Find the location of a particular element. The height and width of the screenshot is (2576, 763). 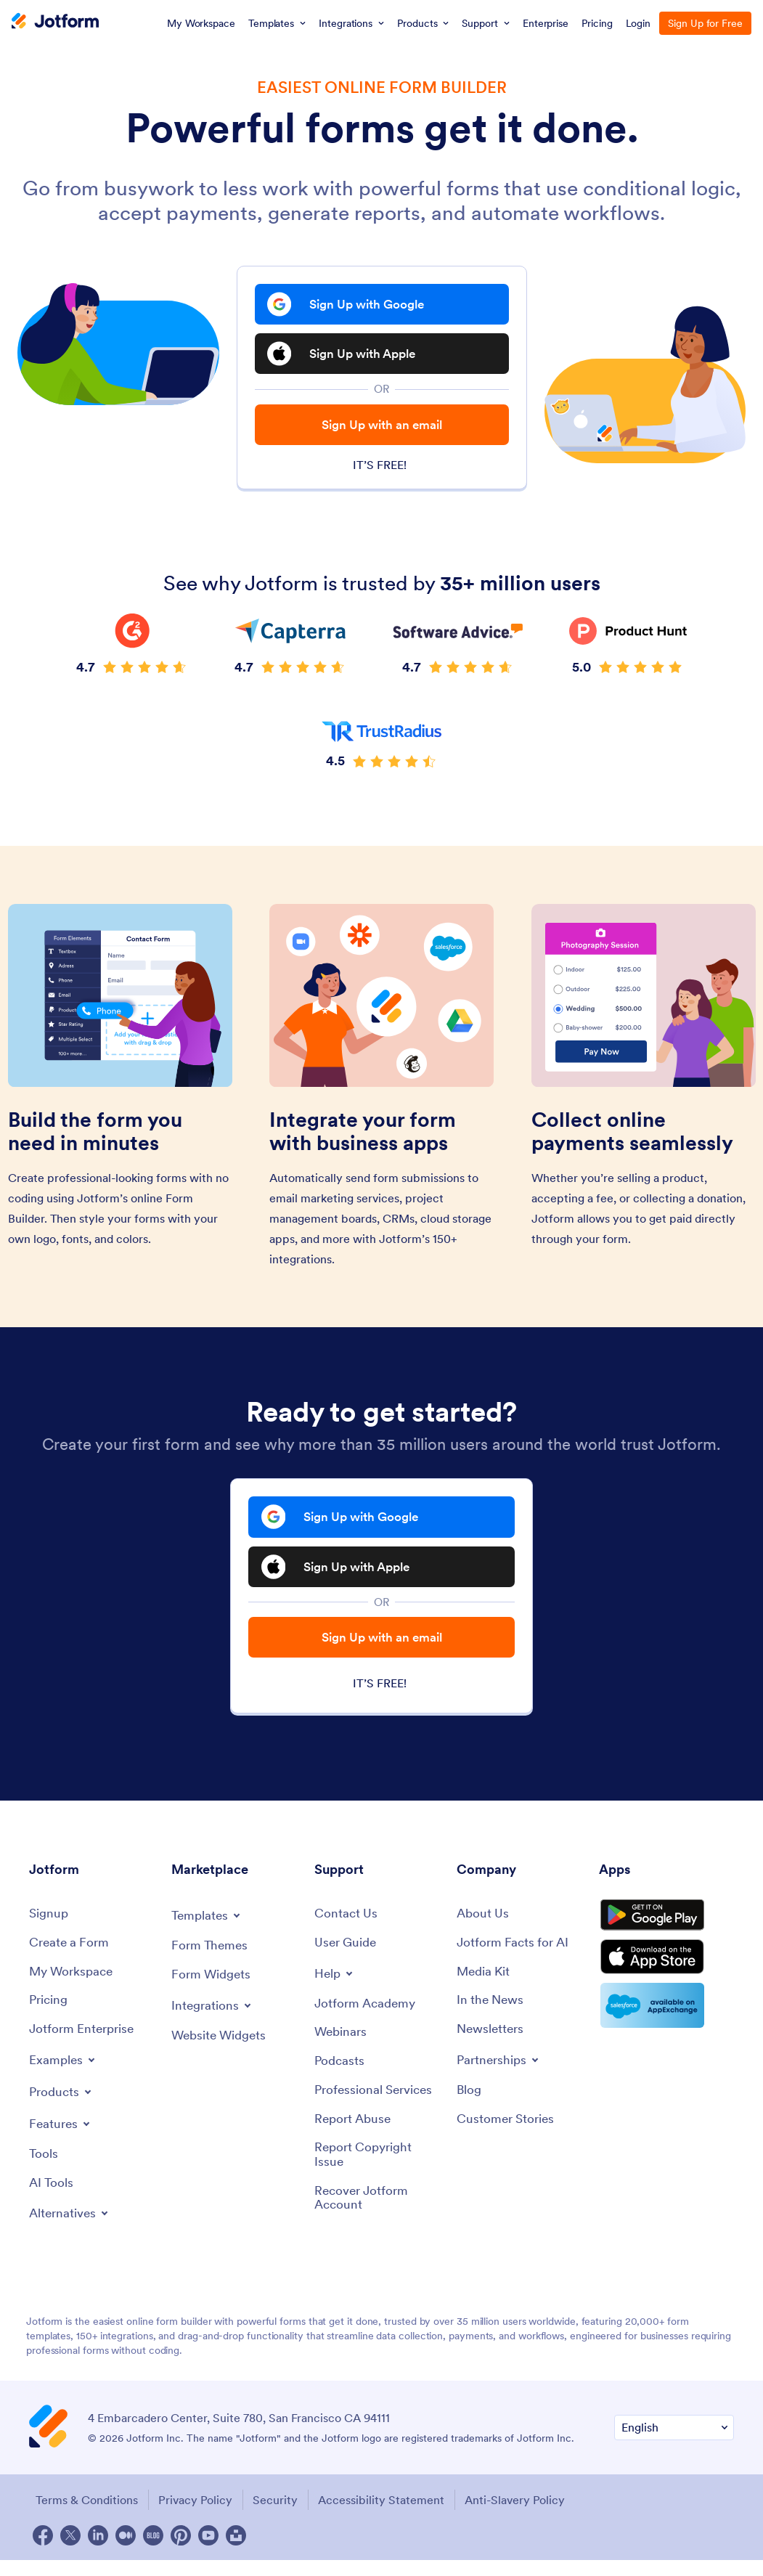

Sign Up with an email is located at coordinates (381, 434).